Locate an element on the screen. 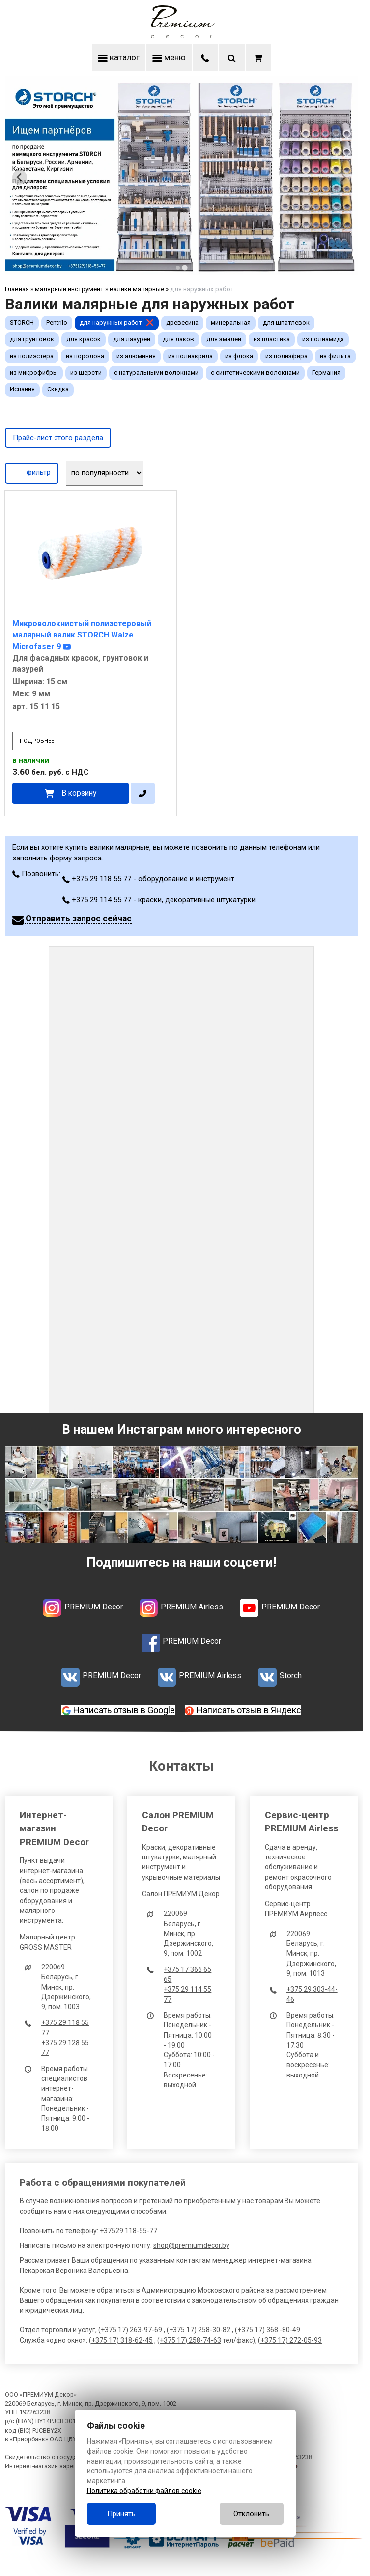 The width and height of the screenshot is (370, 2576). +37529 118-55-77 is located at coordinates (128, 2231).